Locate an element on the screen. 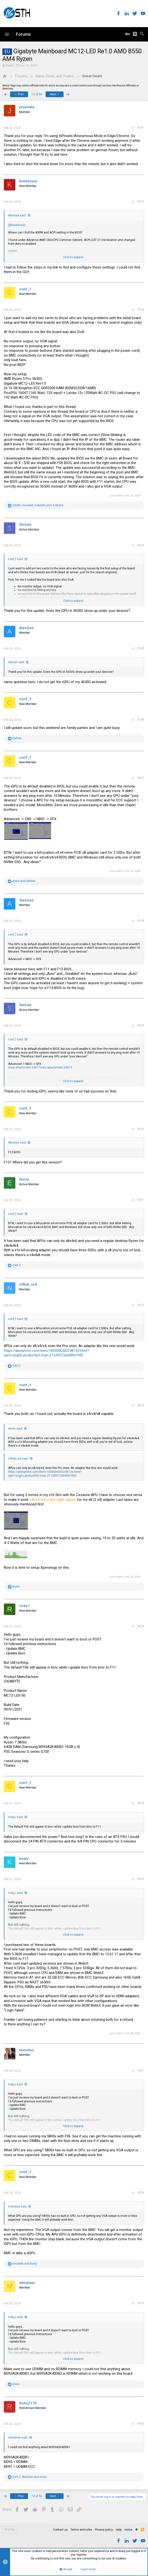 This screenshot has height=2576, width=148. etorix said: is located at coordinates (15, 1428).